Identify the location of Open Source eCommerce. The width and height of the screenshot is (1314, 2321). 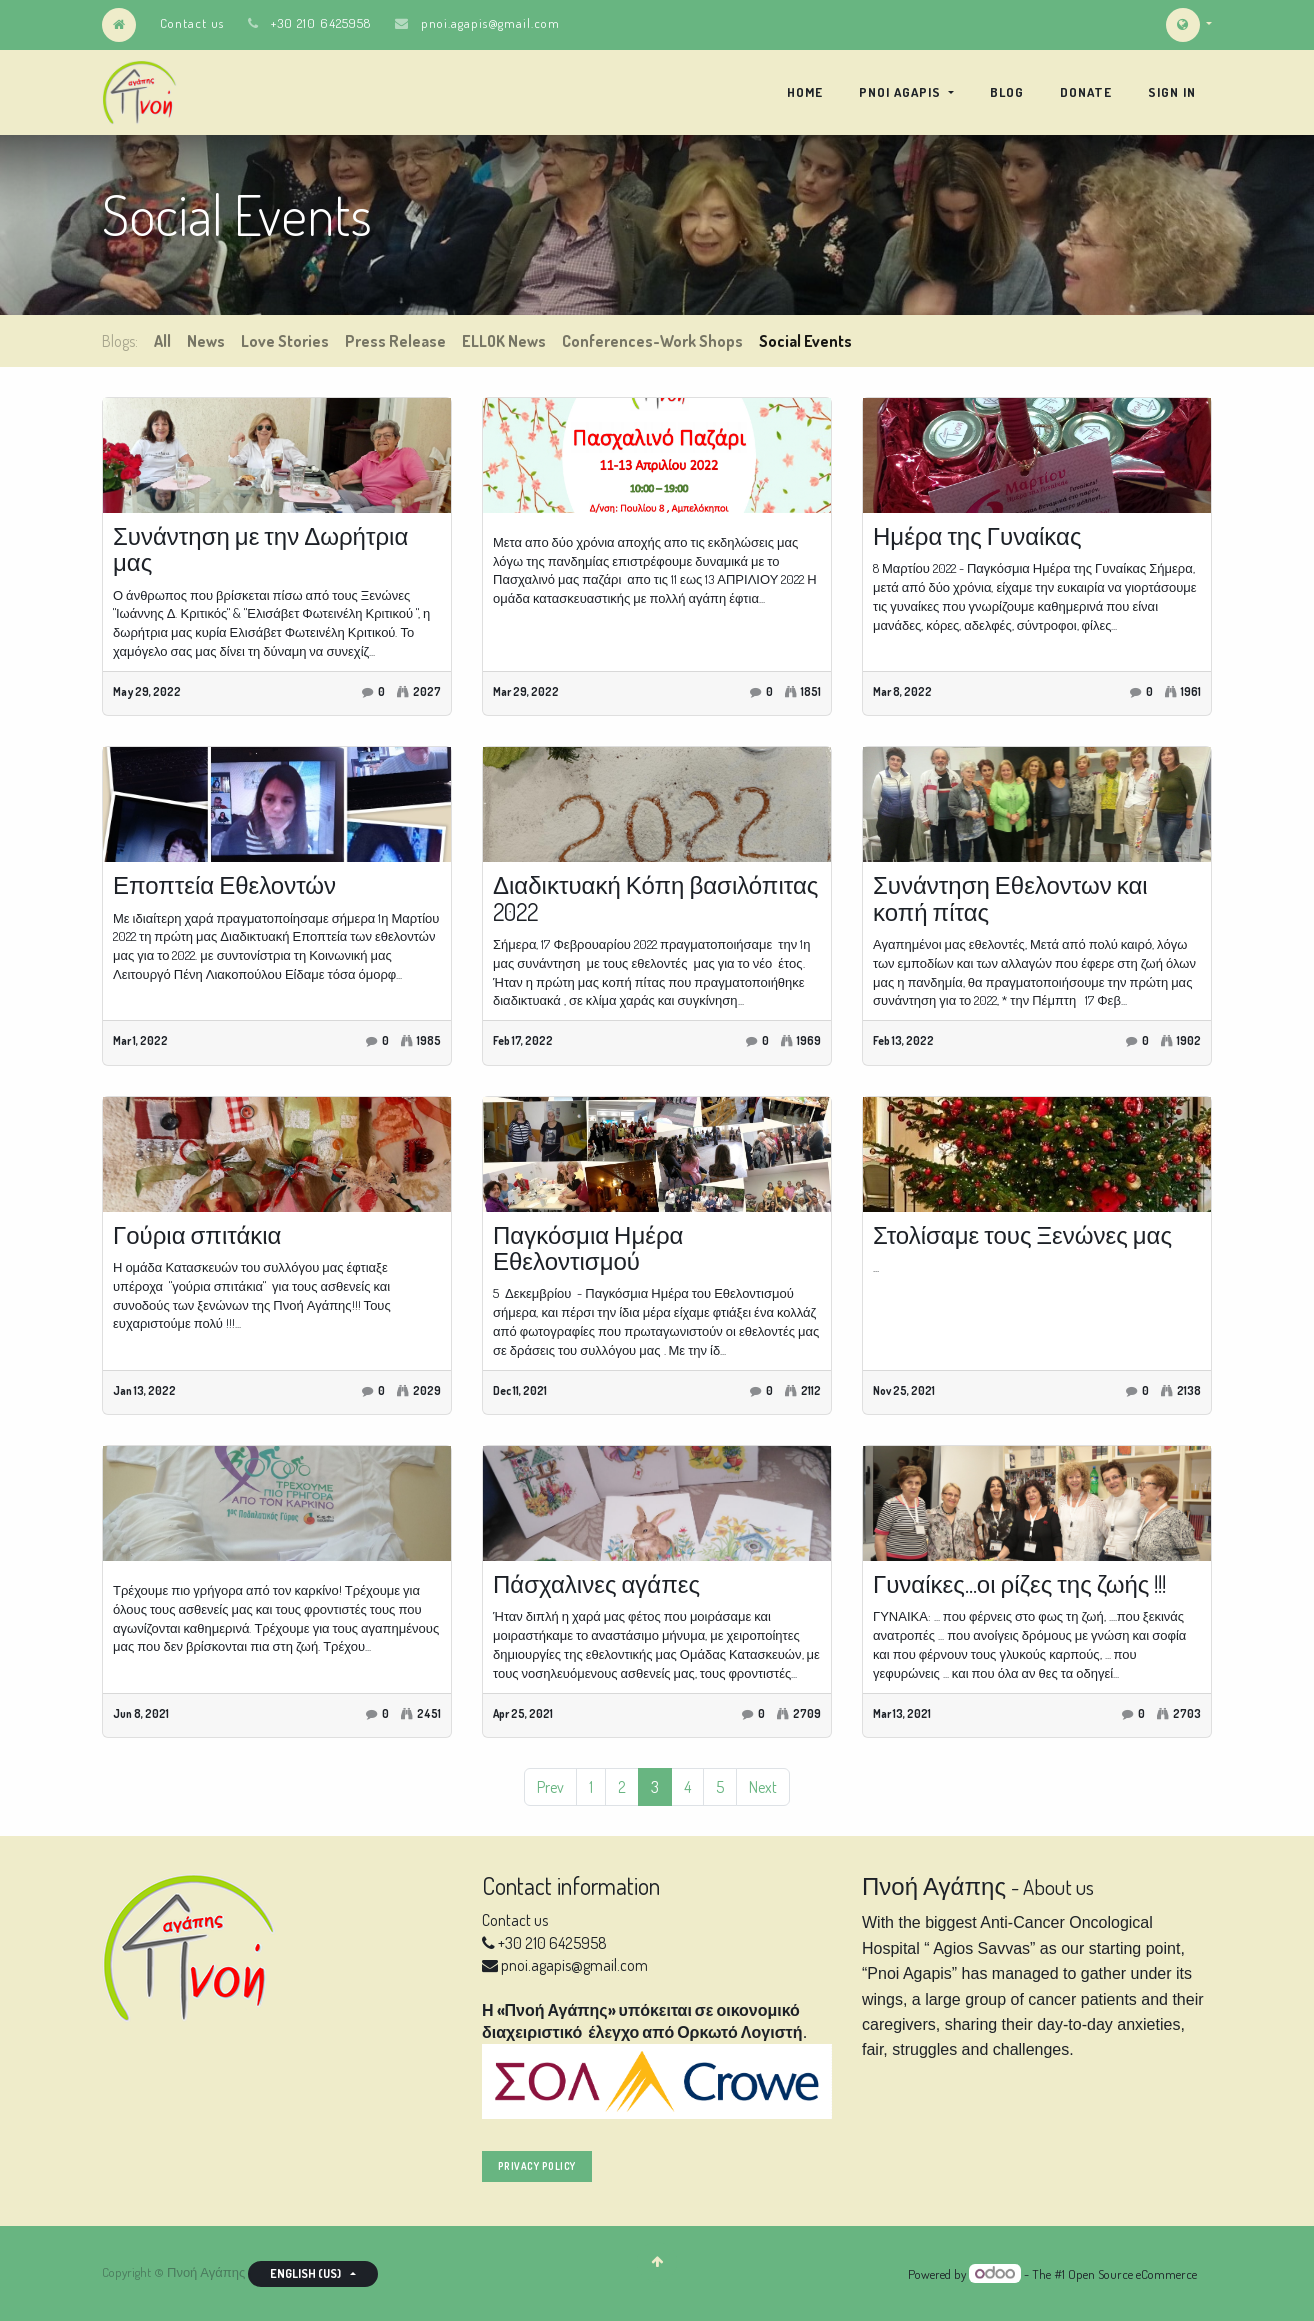
(1132, 2274).